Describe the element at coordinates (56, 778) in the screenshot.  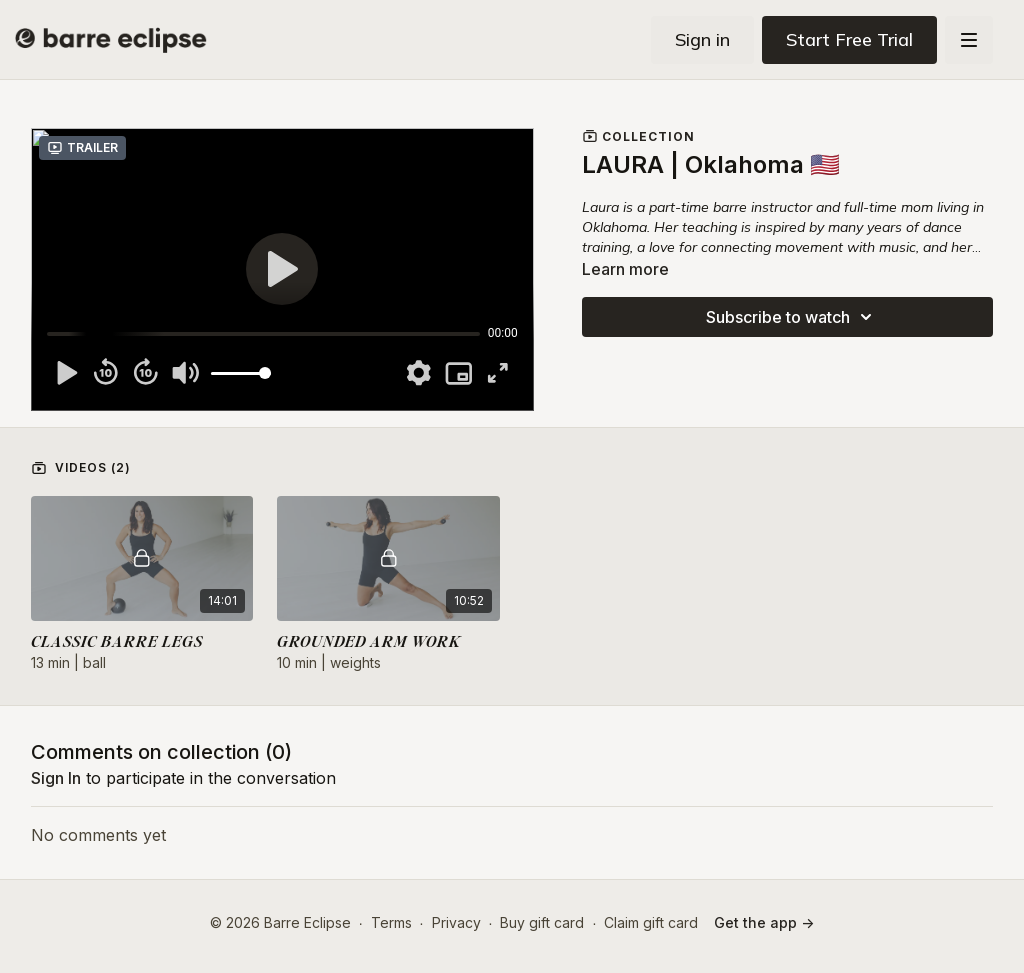
I see `sign in` at that location.